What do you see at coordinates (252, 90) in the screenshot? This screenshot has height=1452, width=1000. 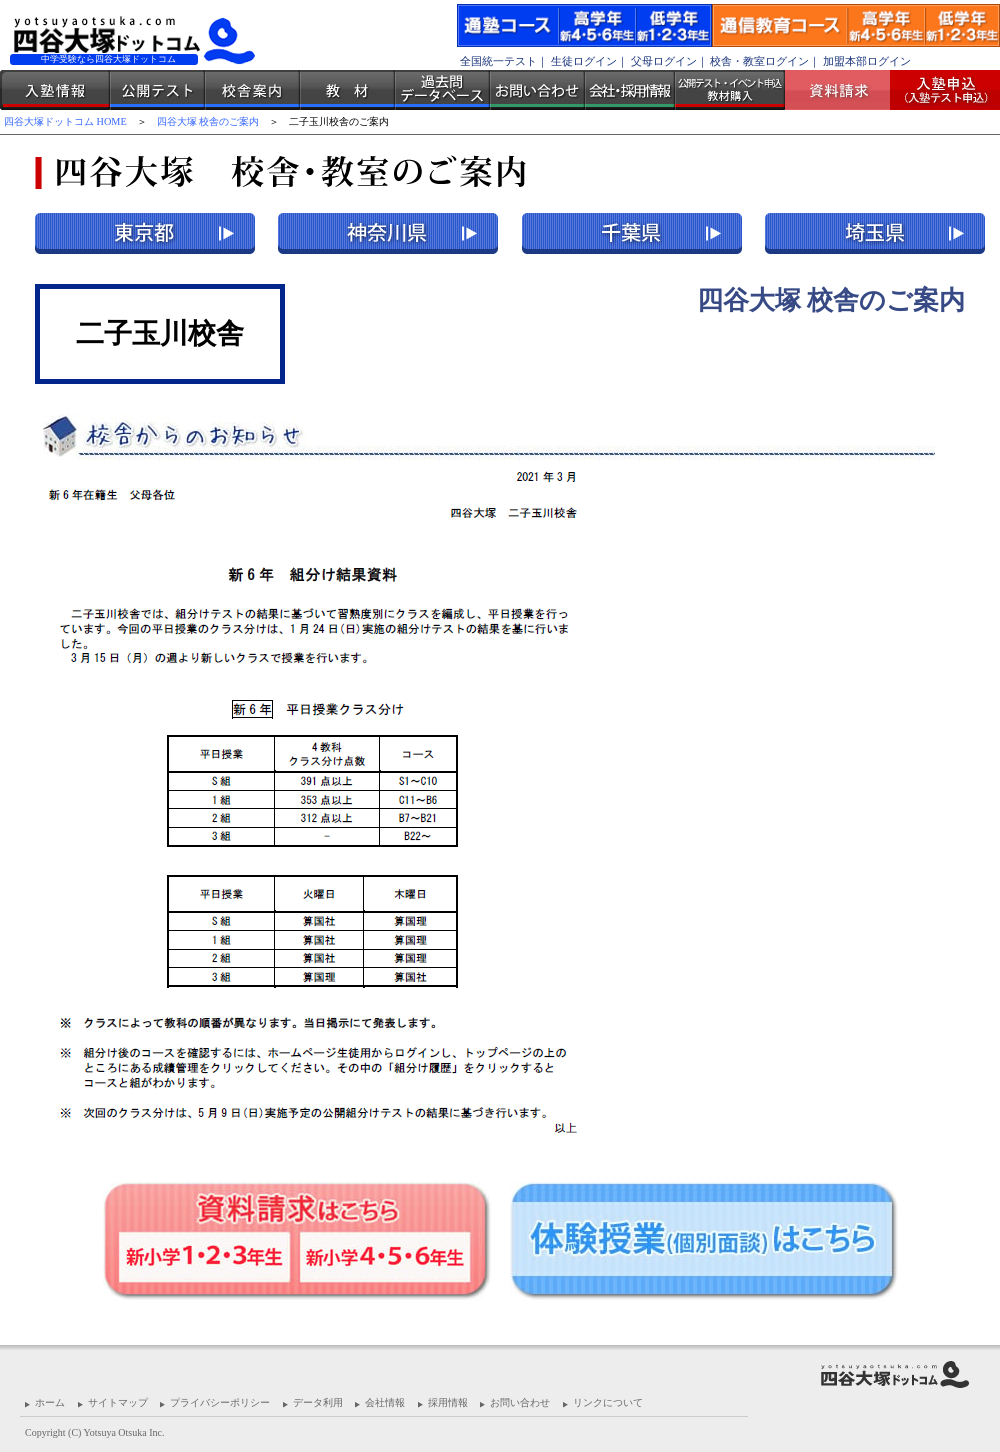 I see `校舎案内` at bounding box center [252, 90].